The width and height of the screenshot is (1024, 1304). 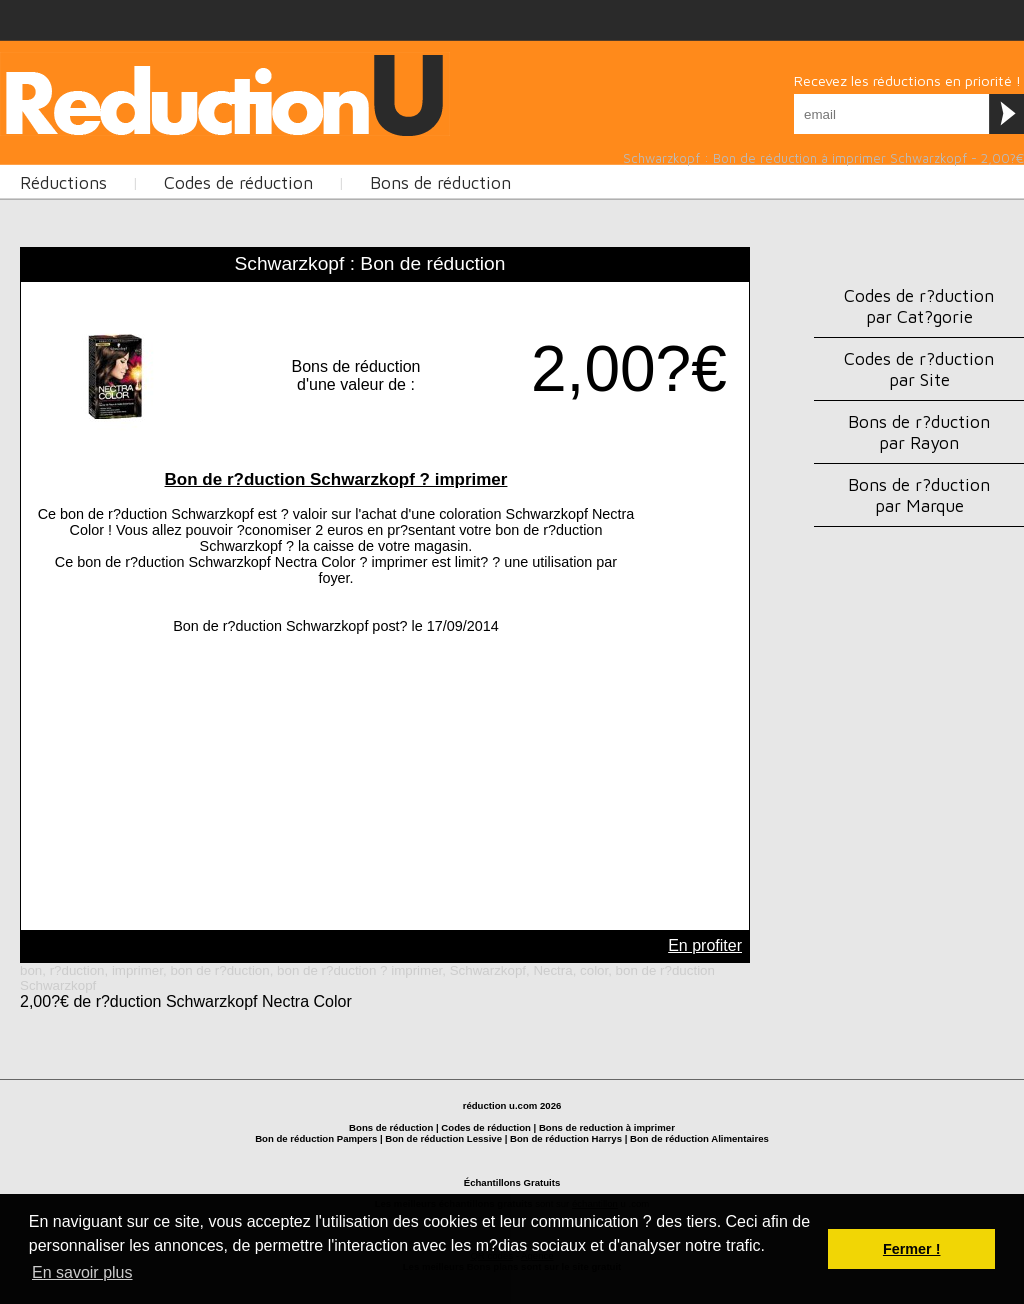 I want to click on Bon de réduction Alimentaires, so click(x=699, y=1138).